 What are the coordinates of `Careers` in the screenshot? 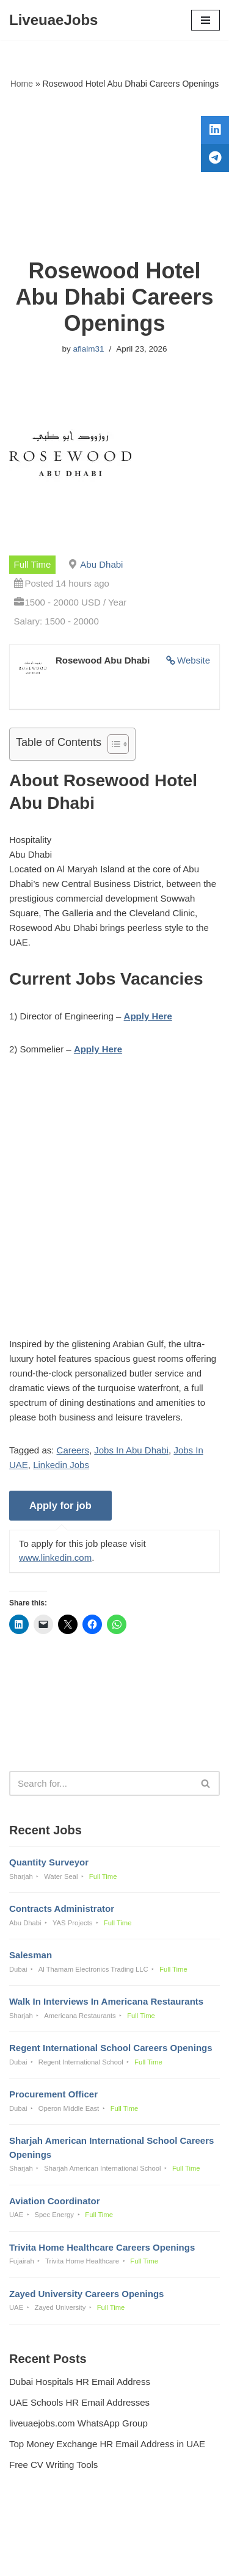 It's located at (73, 1450).